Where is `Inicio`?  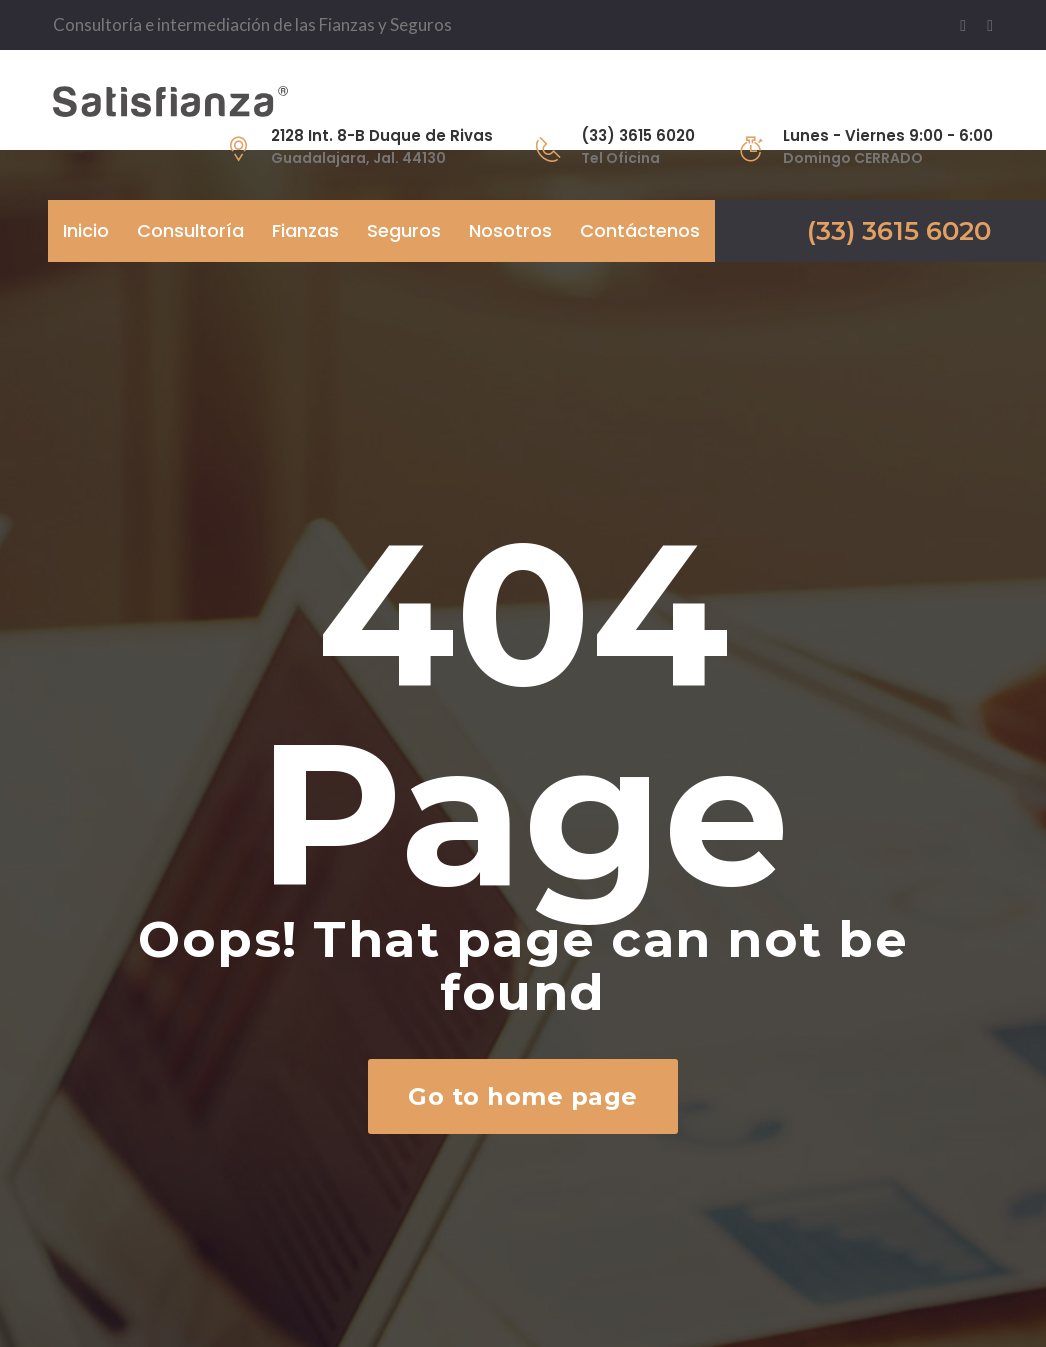
Inicio is located at coordinates (86, 230).